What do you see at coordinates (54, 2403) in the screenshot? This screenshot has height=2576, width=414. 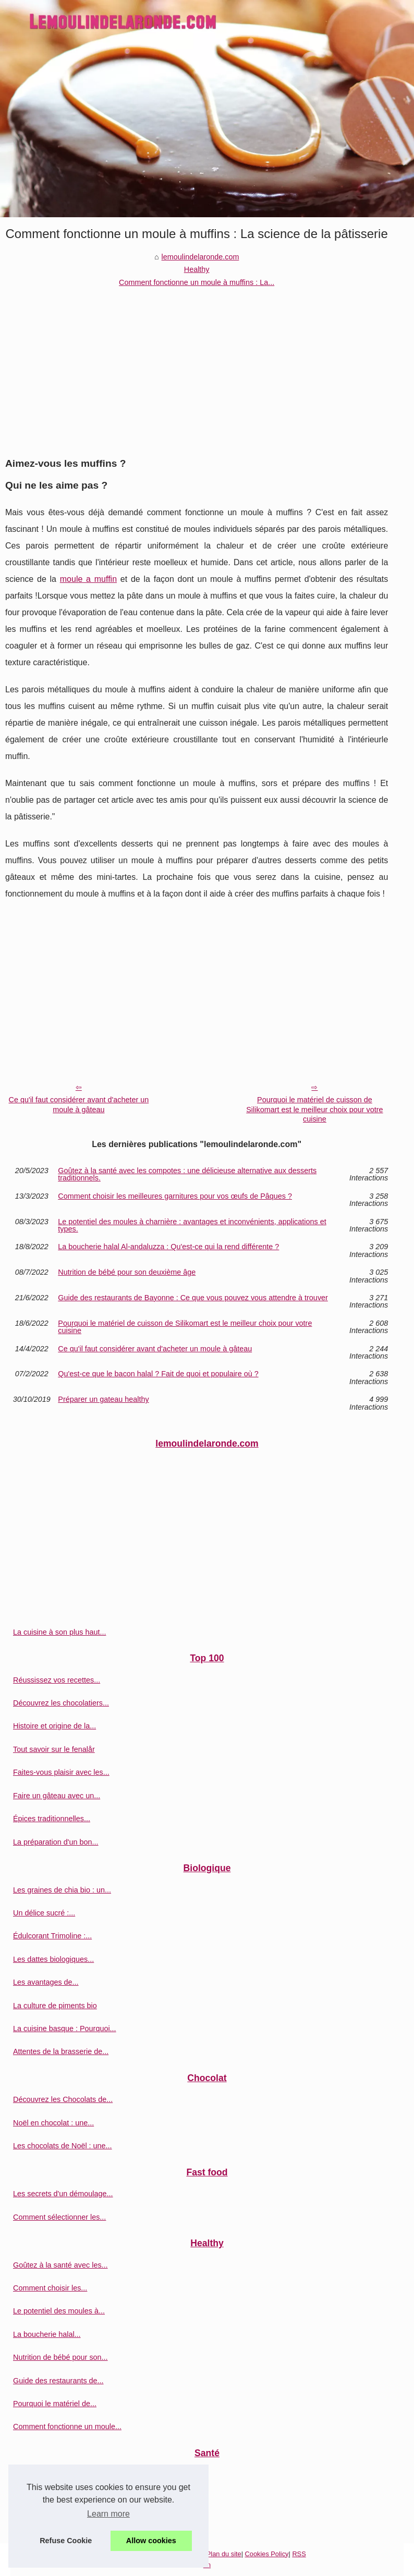 I see `Pourquoi le matériel de...` at bounding box center [54, 2403].